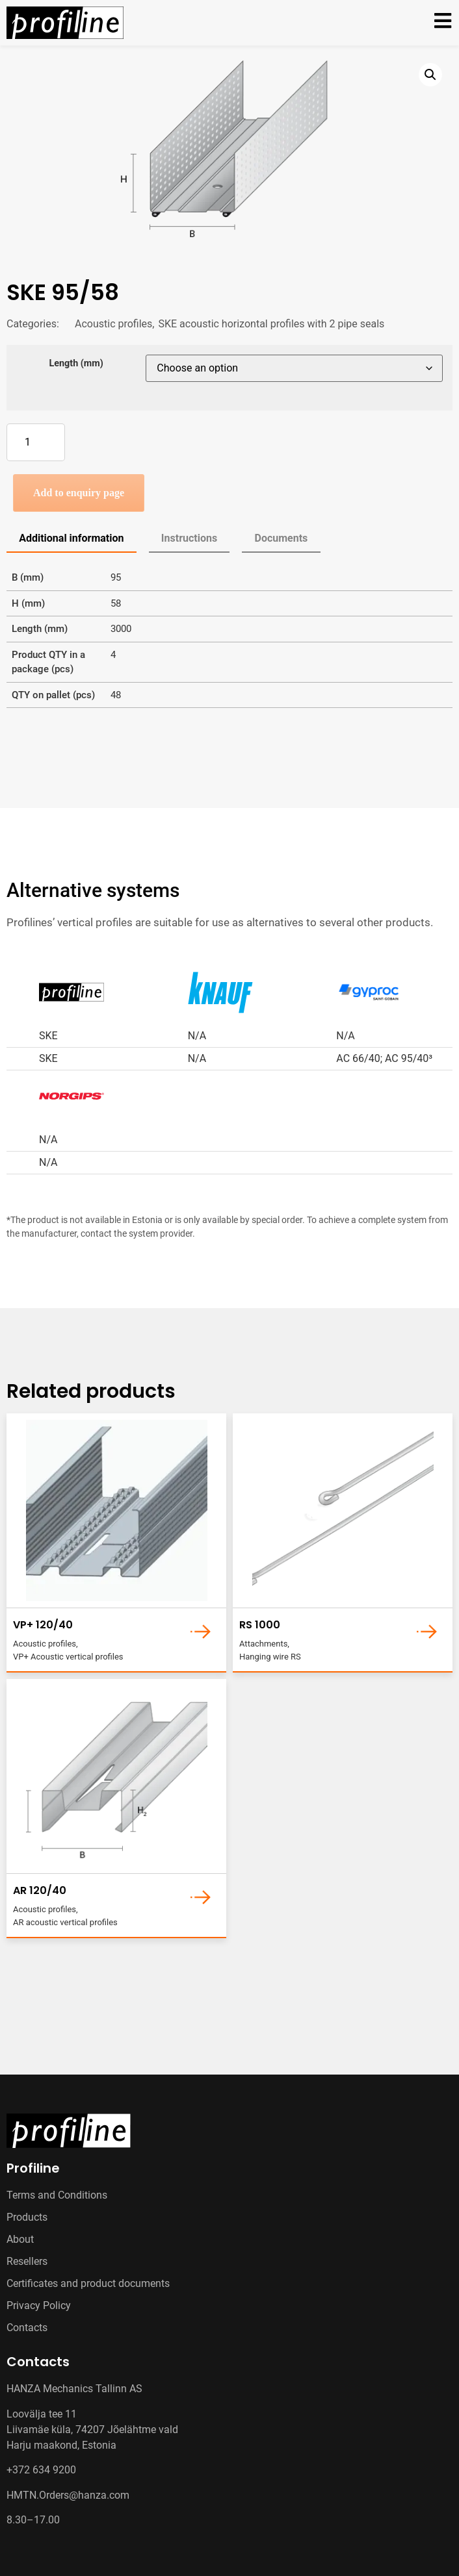 The height and width of the screenshot is (2576, 459). I want to click on Certificates and product documents, so click(88, 2283).